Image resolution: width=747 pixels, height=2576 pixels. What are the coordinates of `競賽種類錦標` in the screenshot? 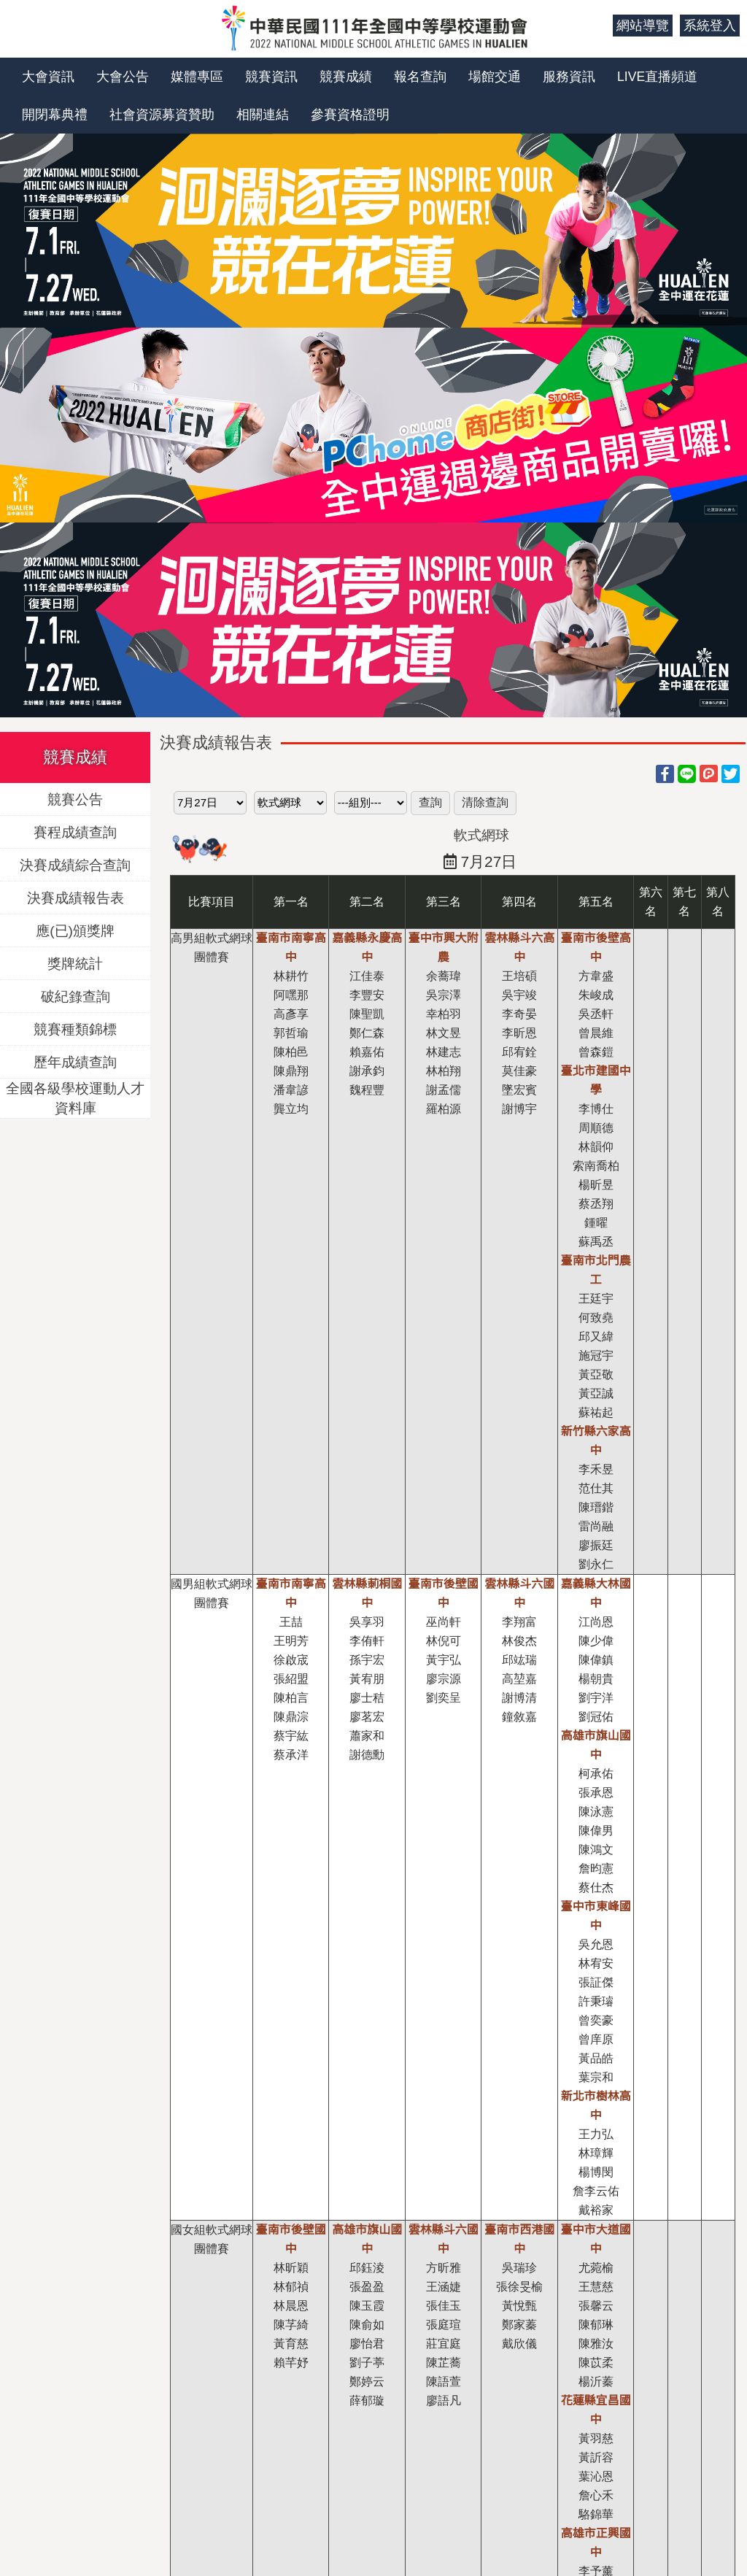 It's located at (75, 1028).